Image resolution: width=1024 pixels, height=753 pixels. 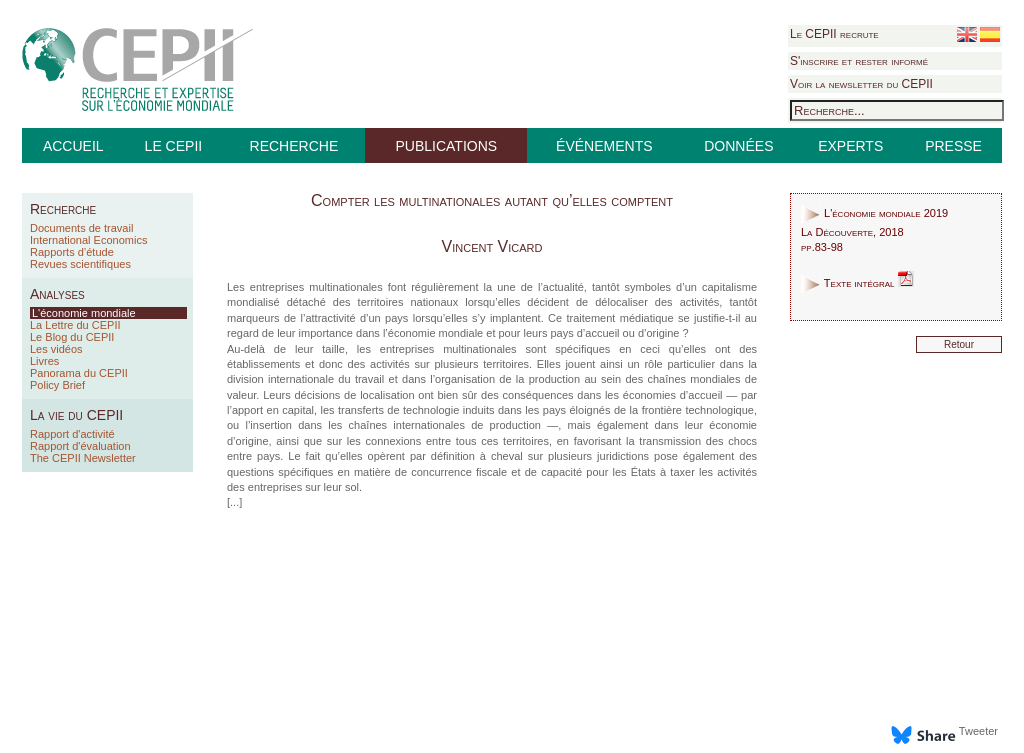 I want to click on DONNÉES, so click(x=738, y=146).